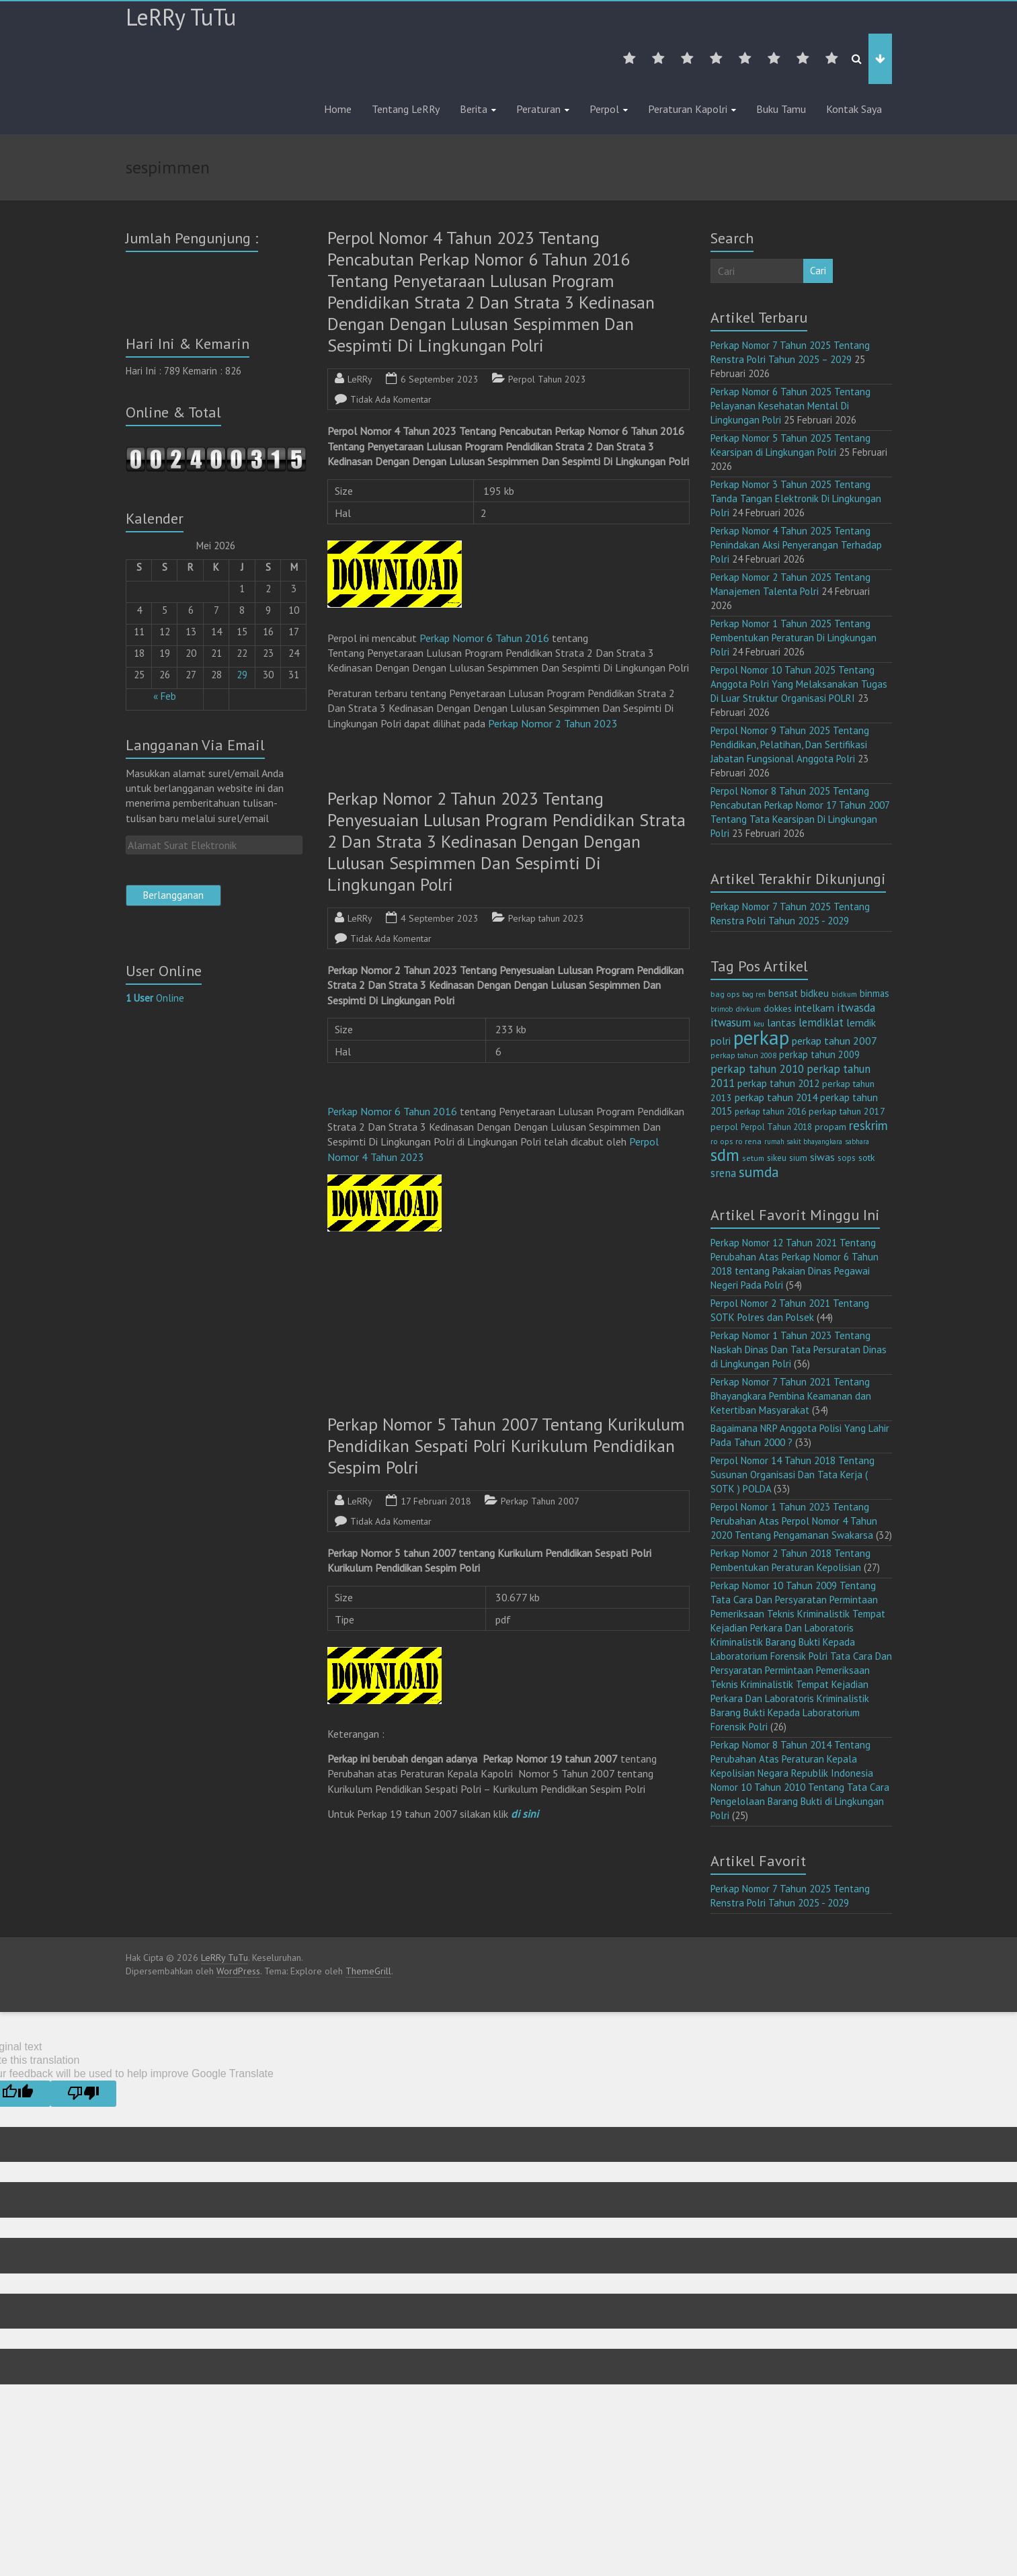  Describe the element at coordinates (866, 1157) in the screenshot. I see `sotk [sotk (17 item)]` at that location.